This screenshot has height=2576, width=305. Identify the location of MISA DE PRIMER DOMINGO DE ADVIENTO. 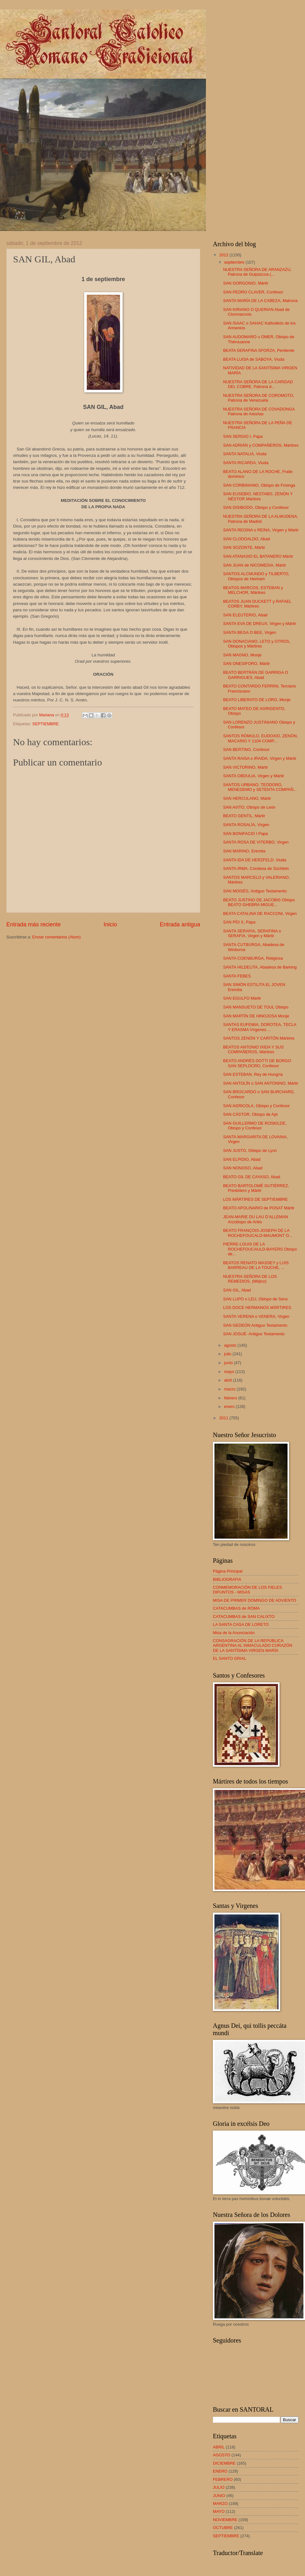
(254, 1600).